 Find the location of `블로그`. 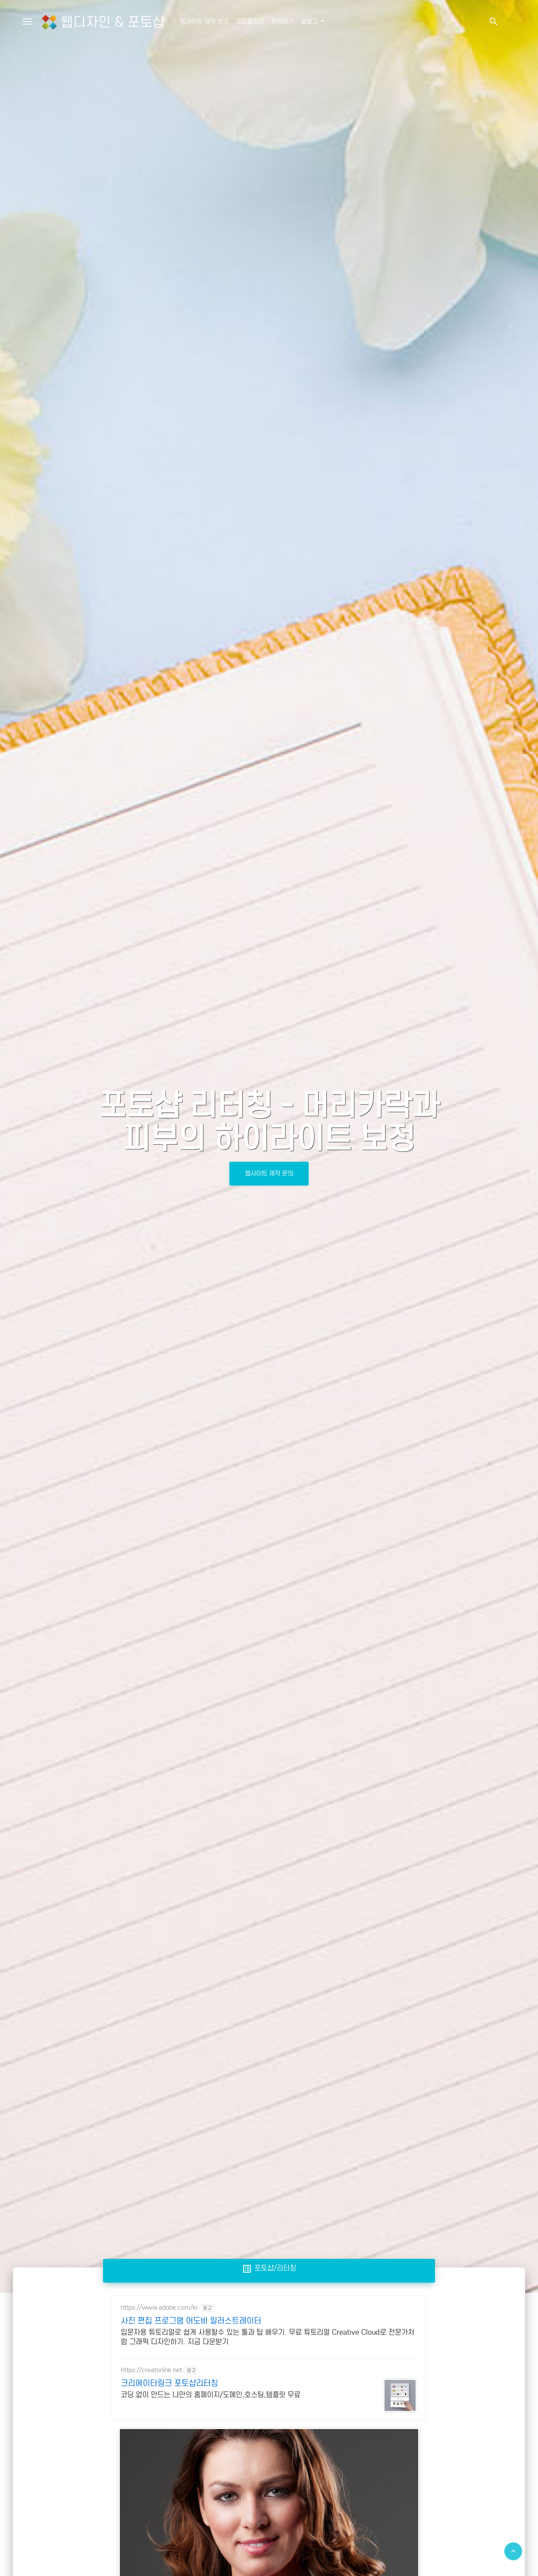

블로그 is located at coordinates (310, 21).